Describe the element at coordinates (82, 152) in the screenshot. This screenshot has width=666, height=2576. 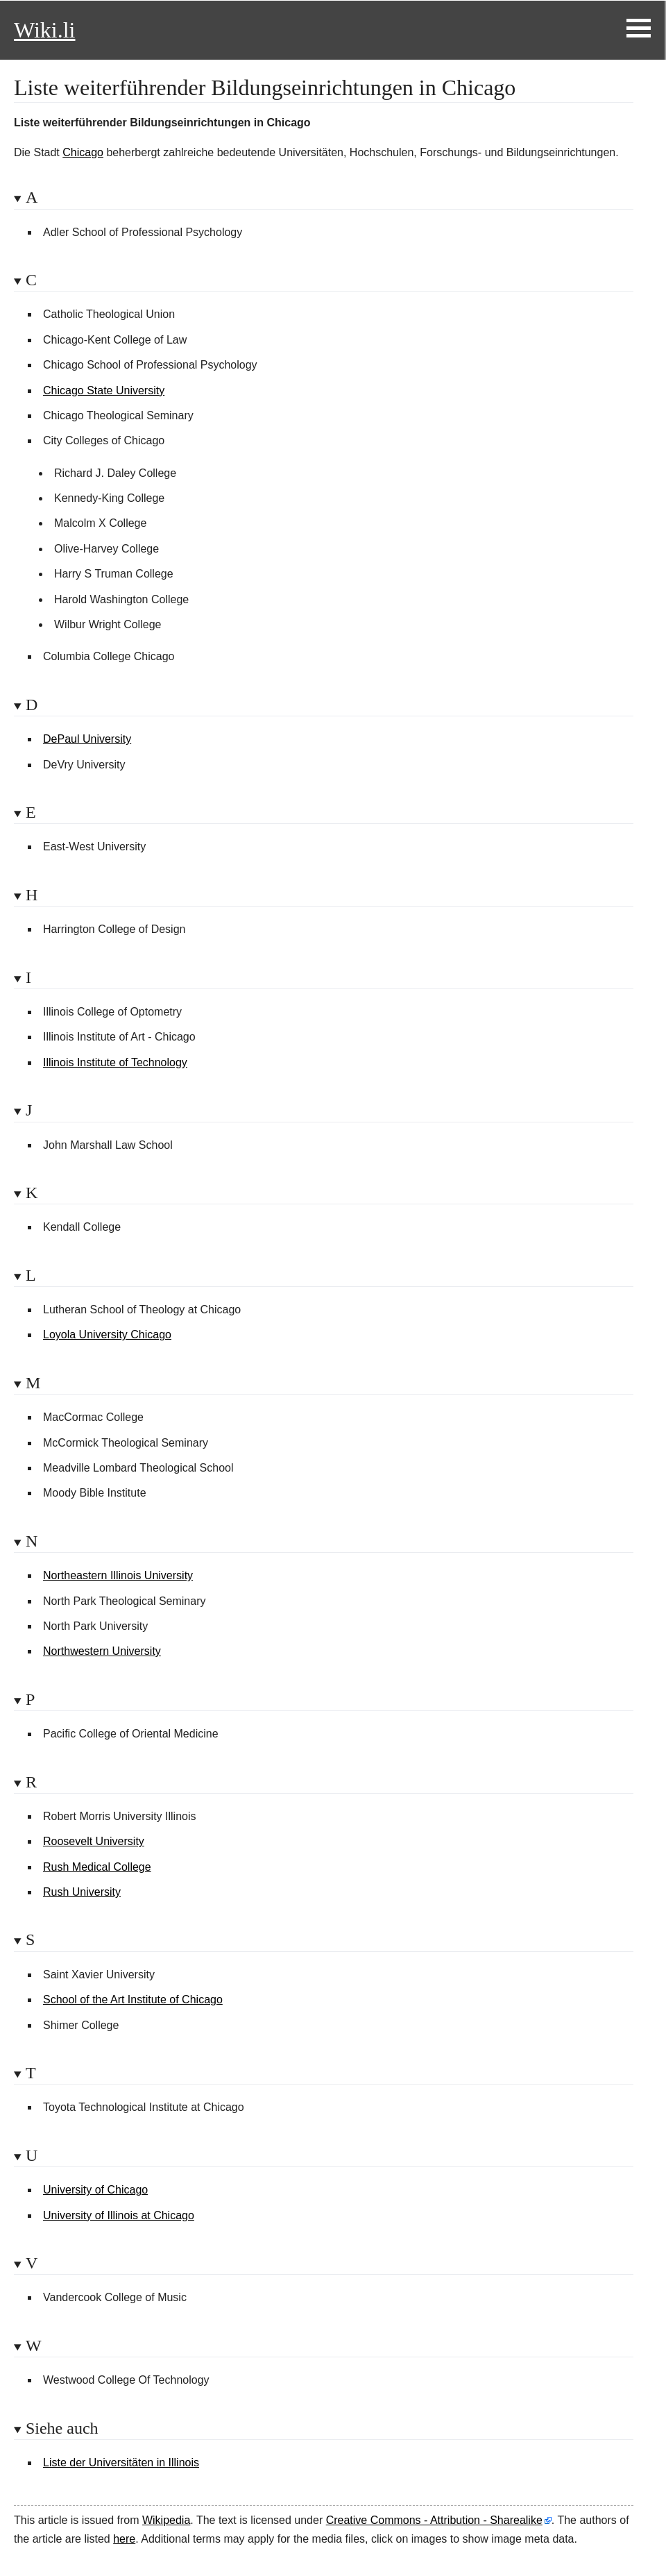
I see `Chicago` at that location.